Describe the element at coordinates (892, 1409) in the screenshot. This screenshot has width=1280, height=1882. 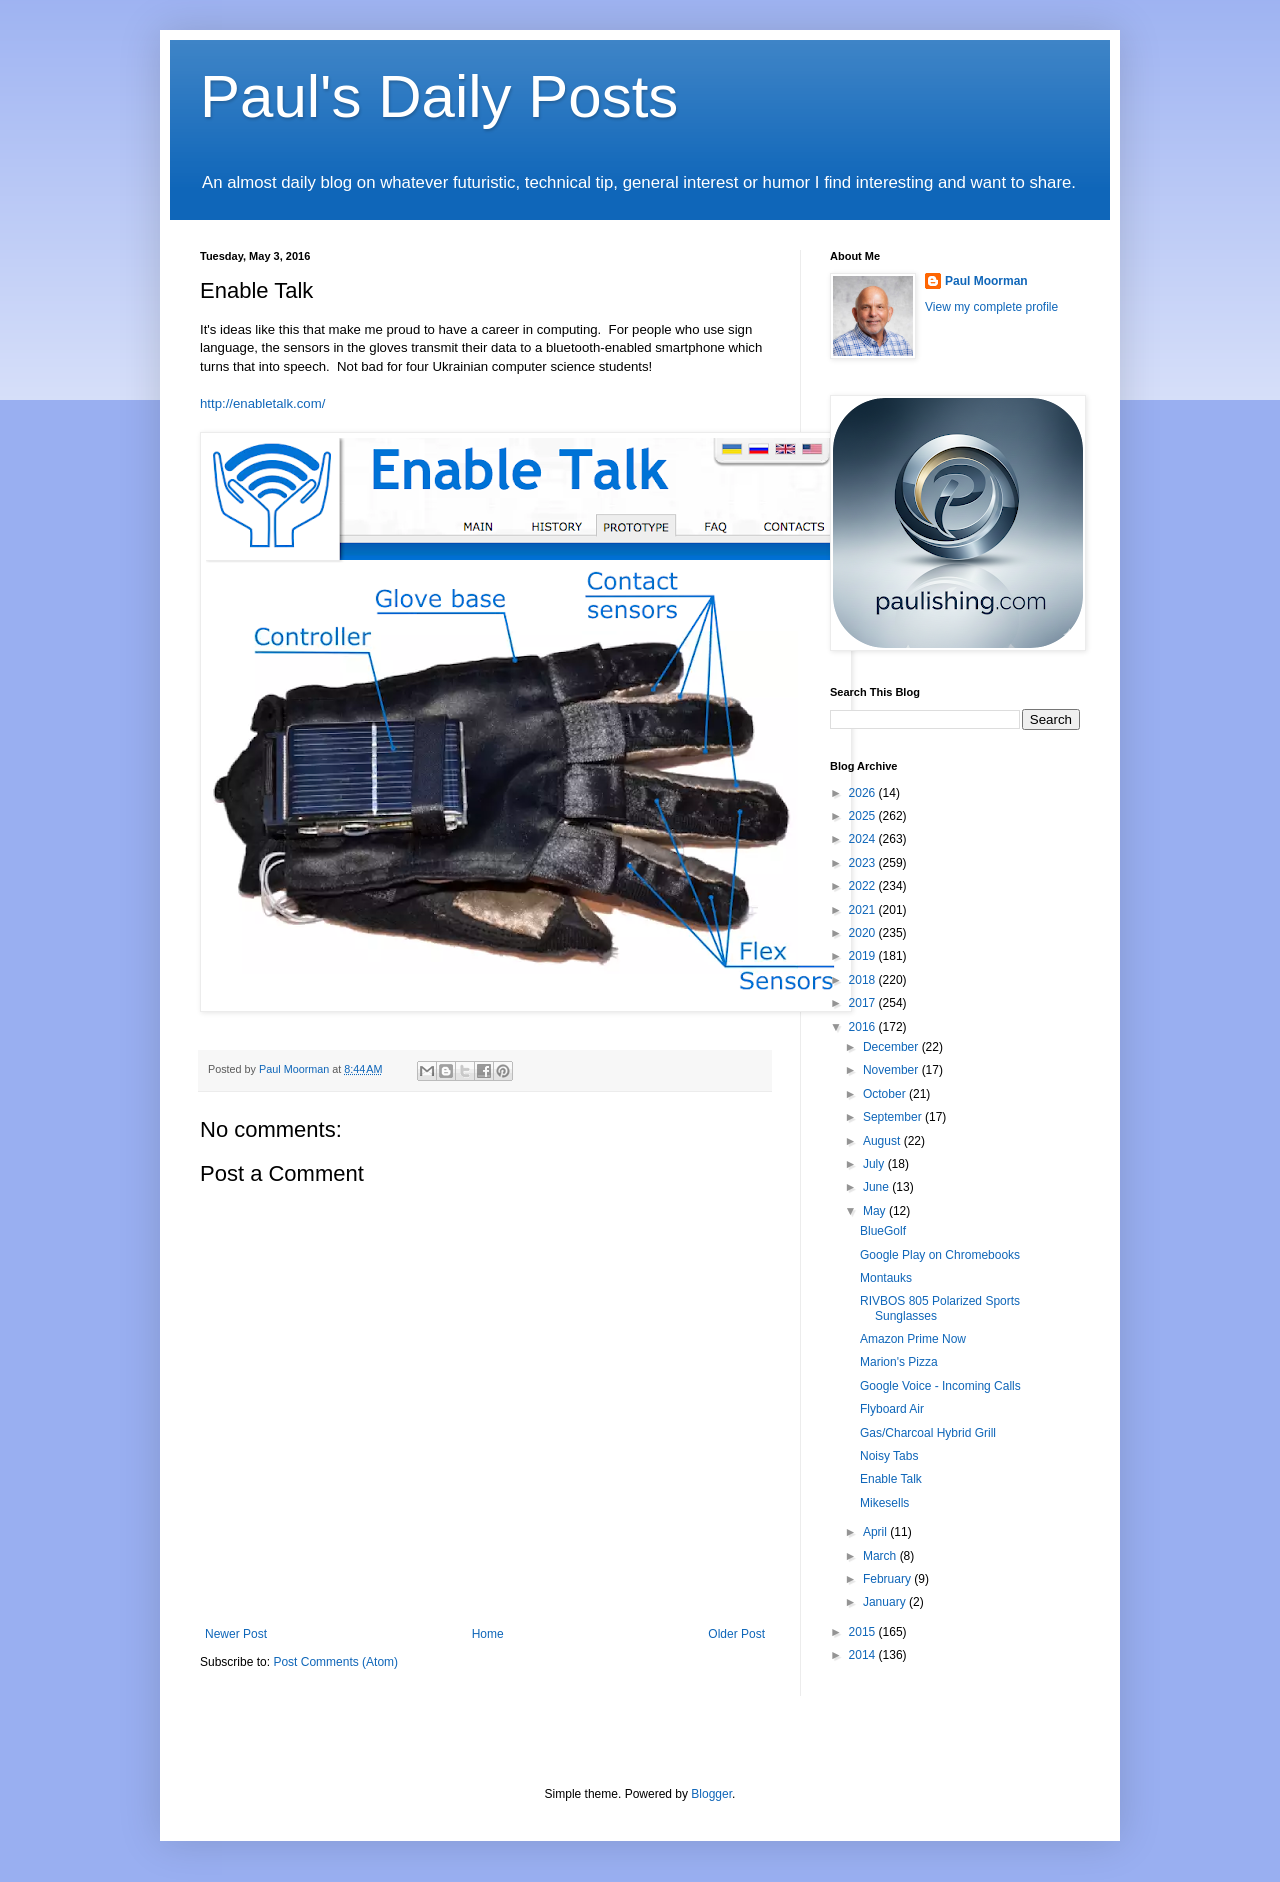
I see `Flyboard Air` at that location.